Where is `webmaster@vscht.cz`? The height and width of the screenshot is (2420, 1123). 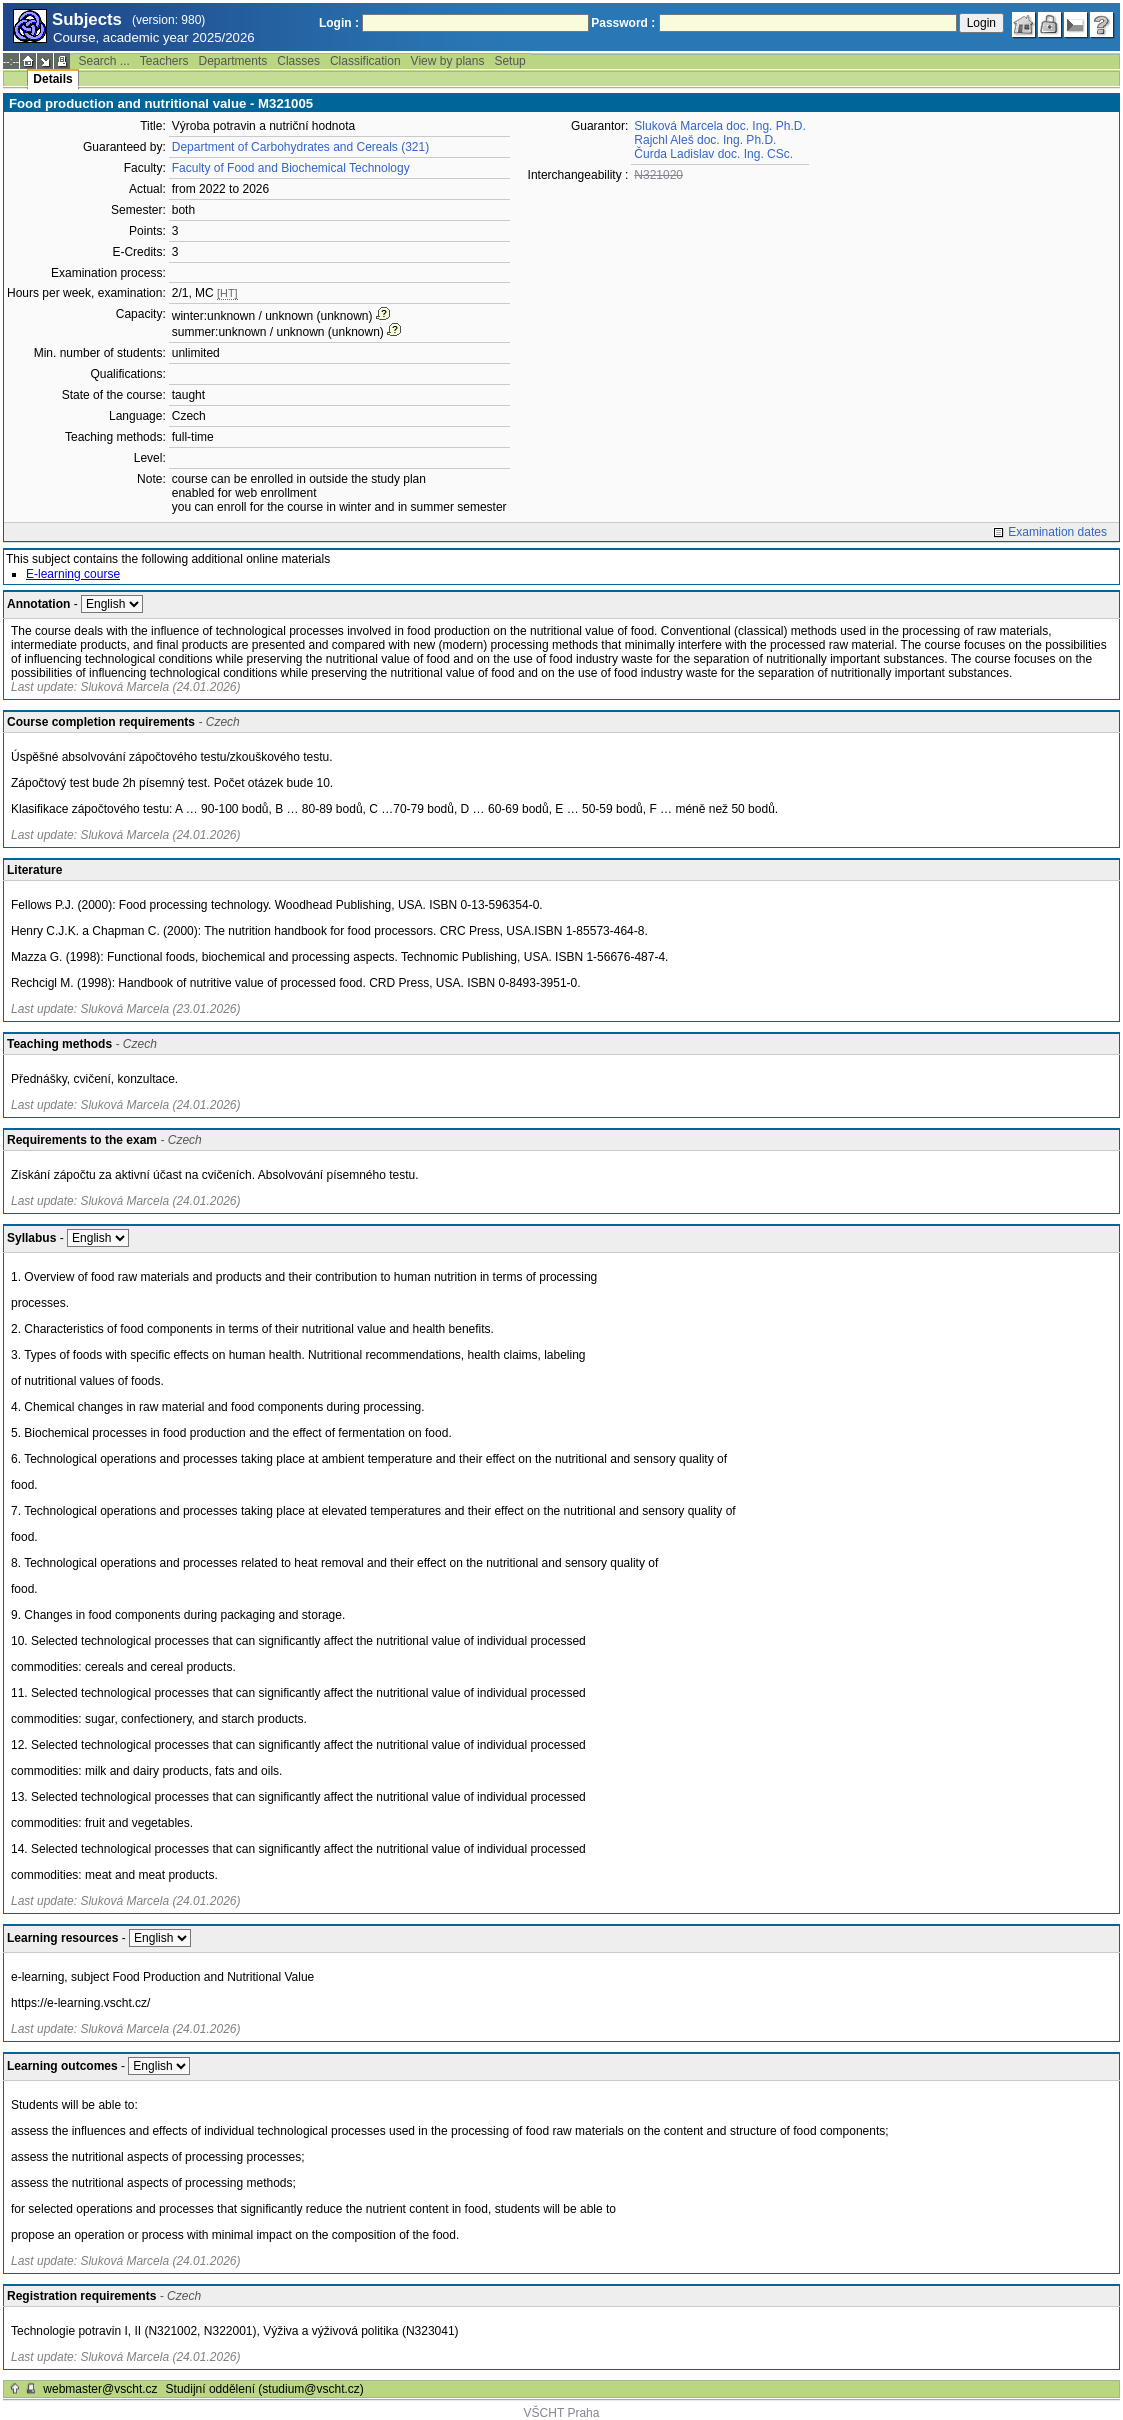 webmaster@vscht.cz is located at coordinates (100, 2389).